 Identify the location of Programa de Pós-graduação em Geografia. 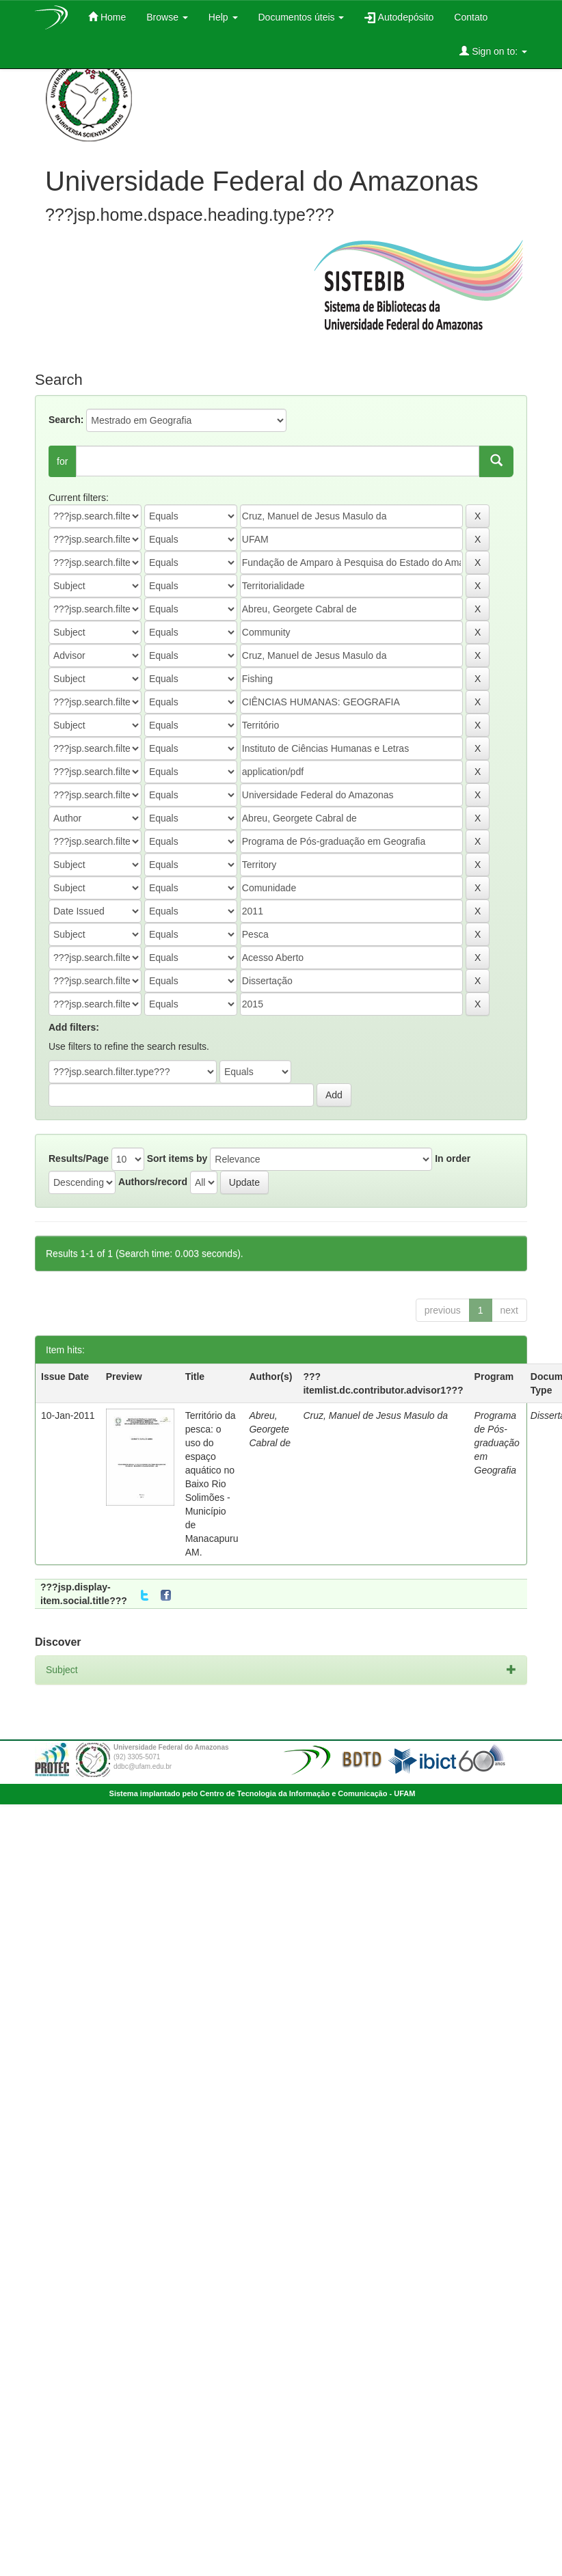
(497, 1443).